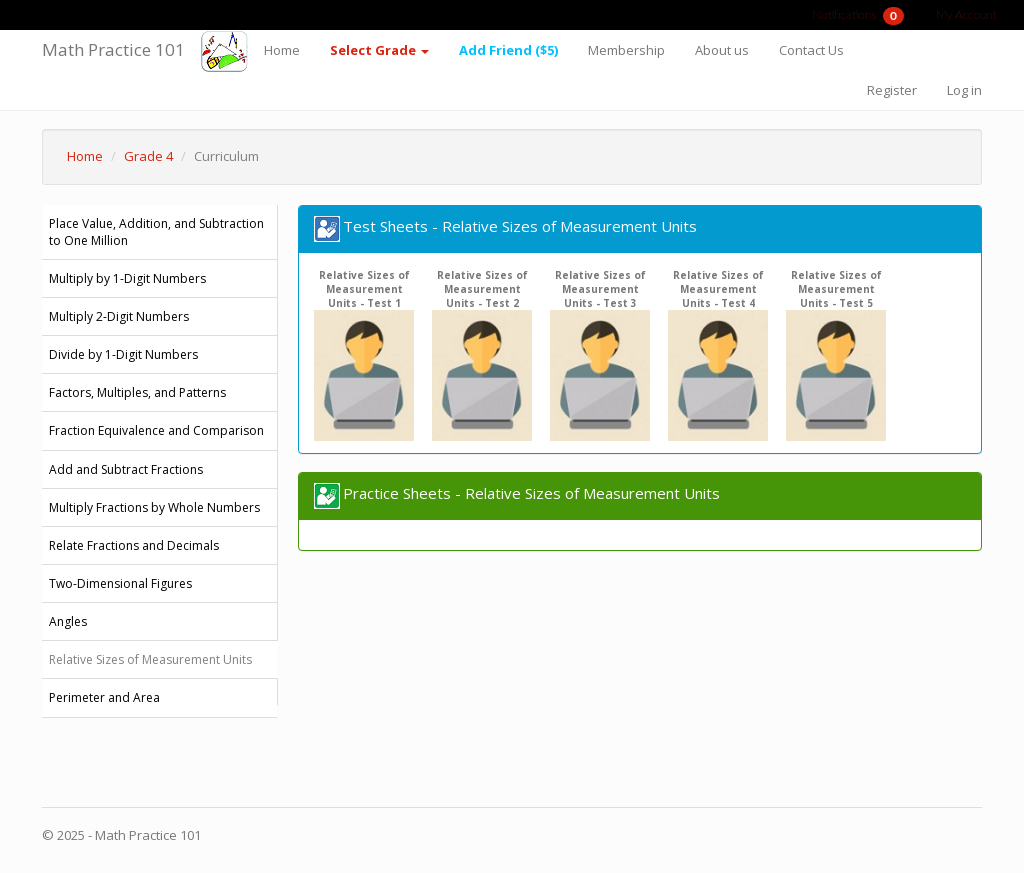 The width and height of the screenshot is (1024, 873). What do you see at coordinates (892, 90) in the screenshot?
I see `Register` at bounding box center [892, 90].